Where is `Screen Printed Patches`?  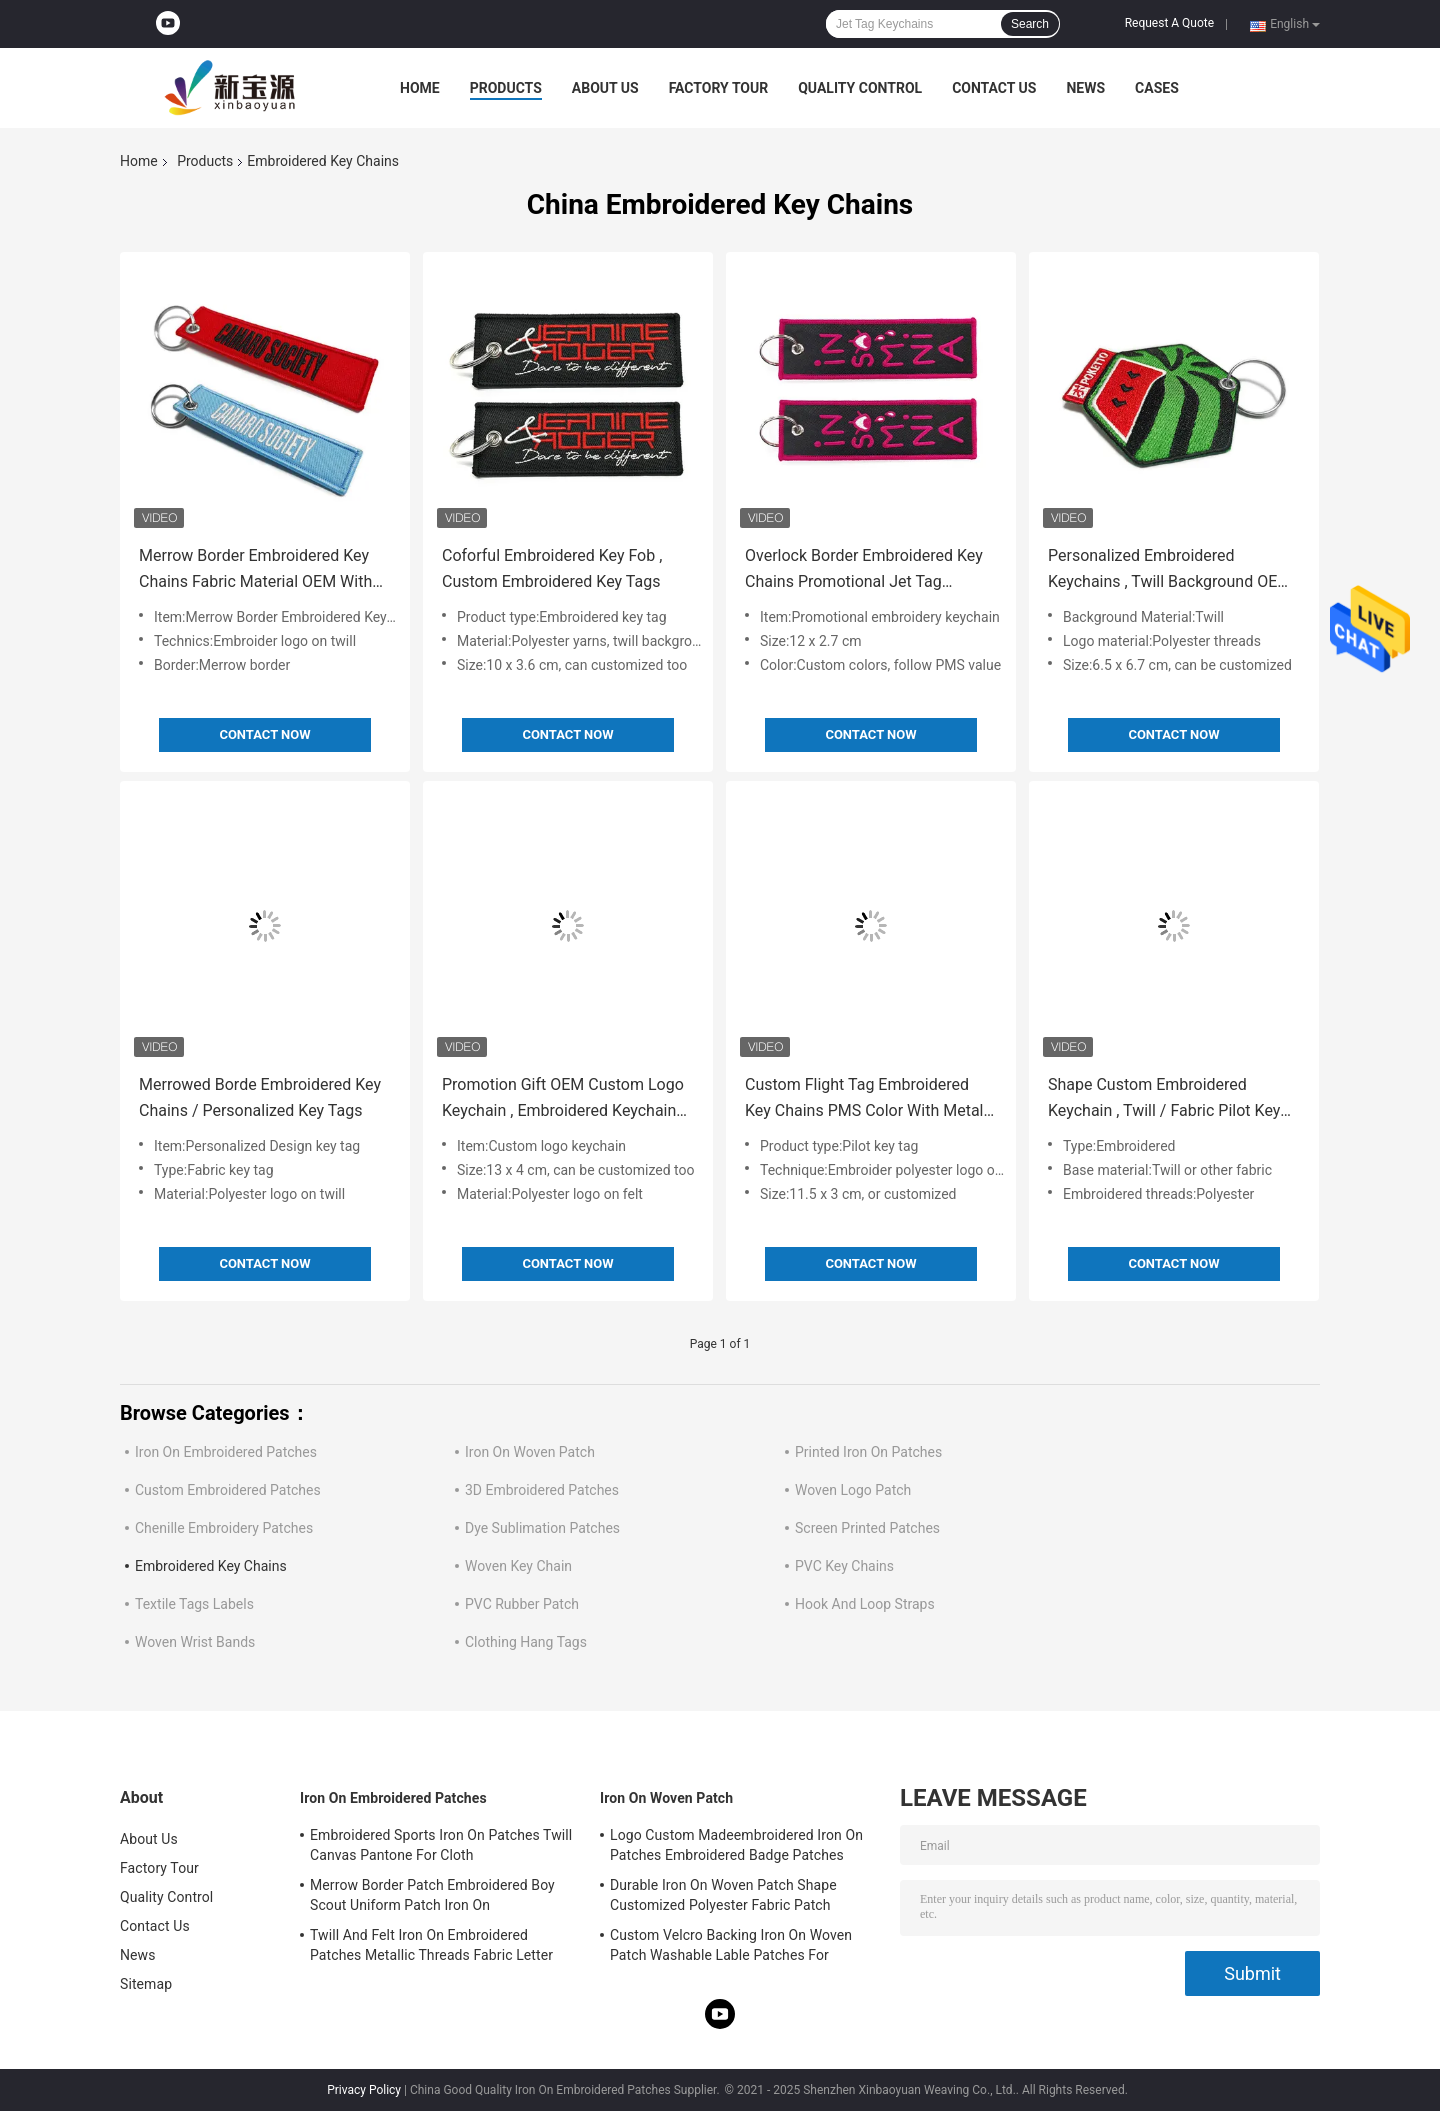 Screen Printed Patches is located at coordinates (867, 1528).